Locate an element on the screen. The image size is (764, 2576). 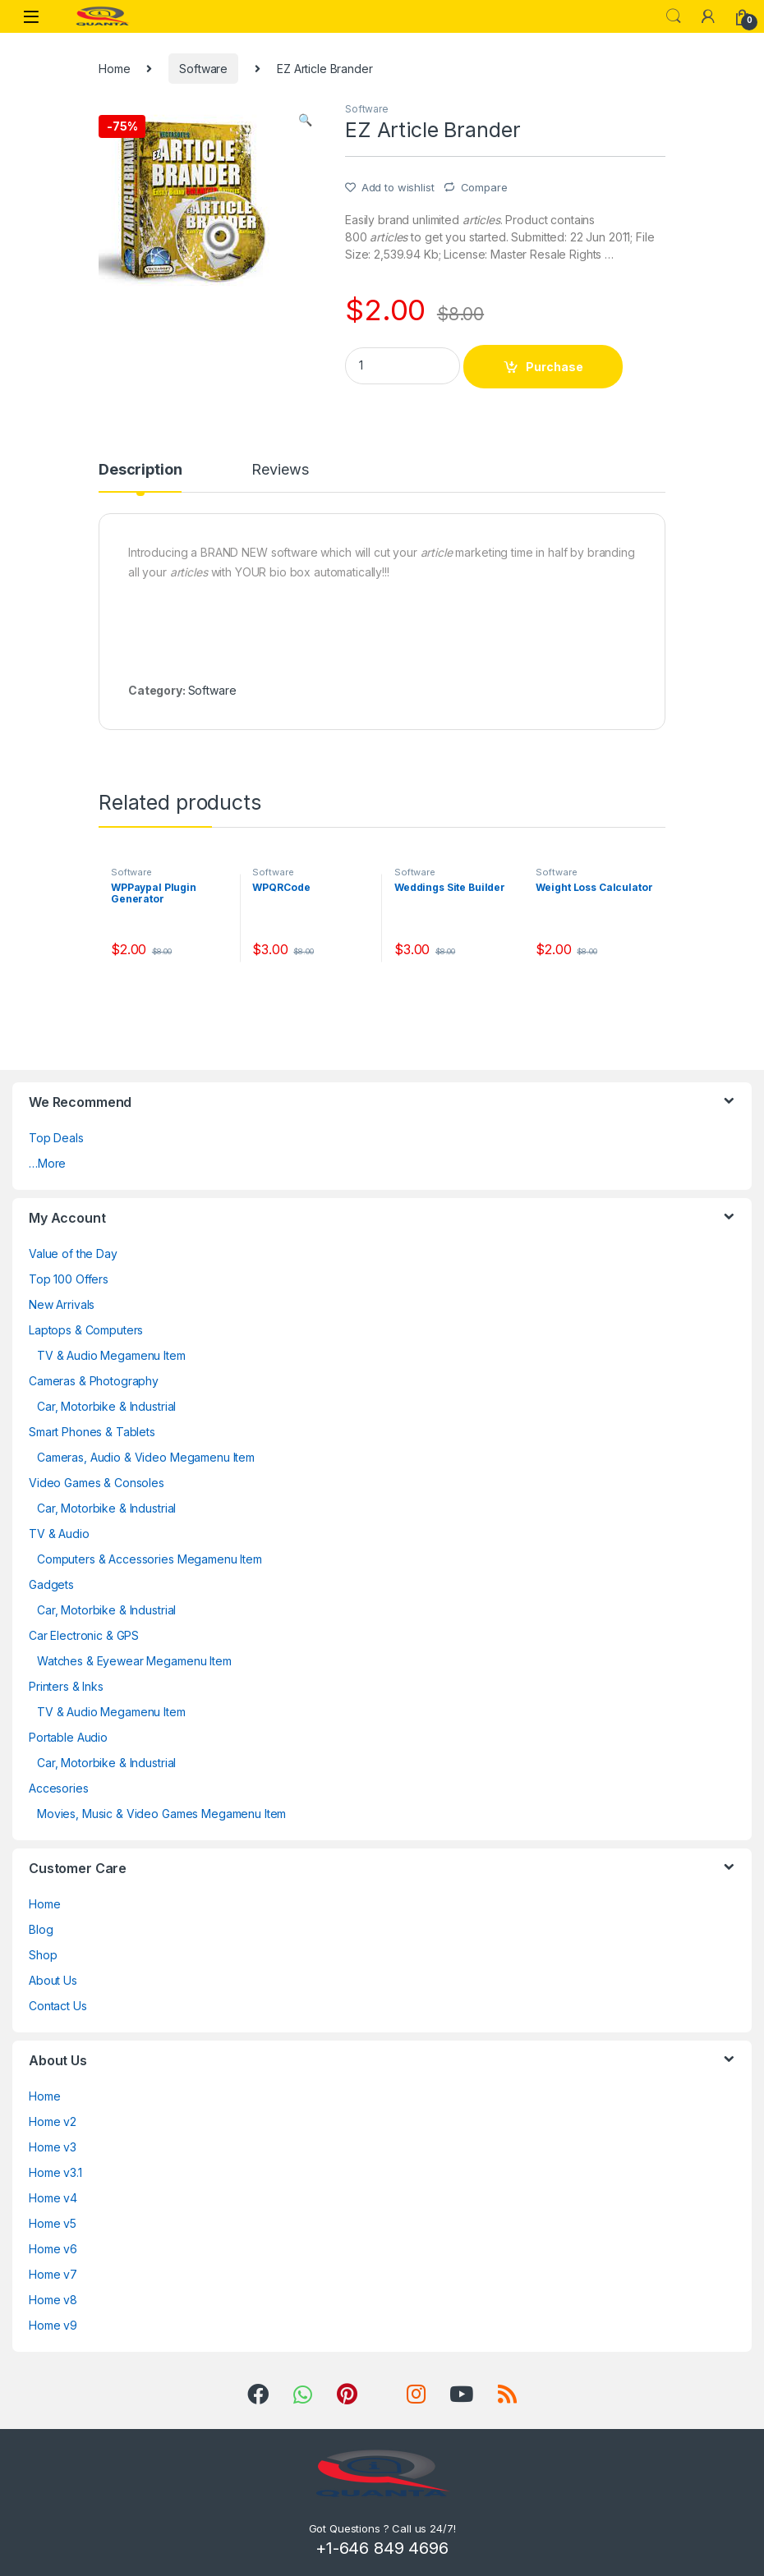
Home v3 is located at coordinates (52, 2147).